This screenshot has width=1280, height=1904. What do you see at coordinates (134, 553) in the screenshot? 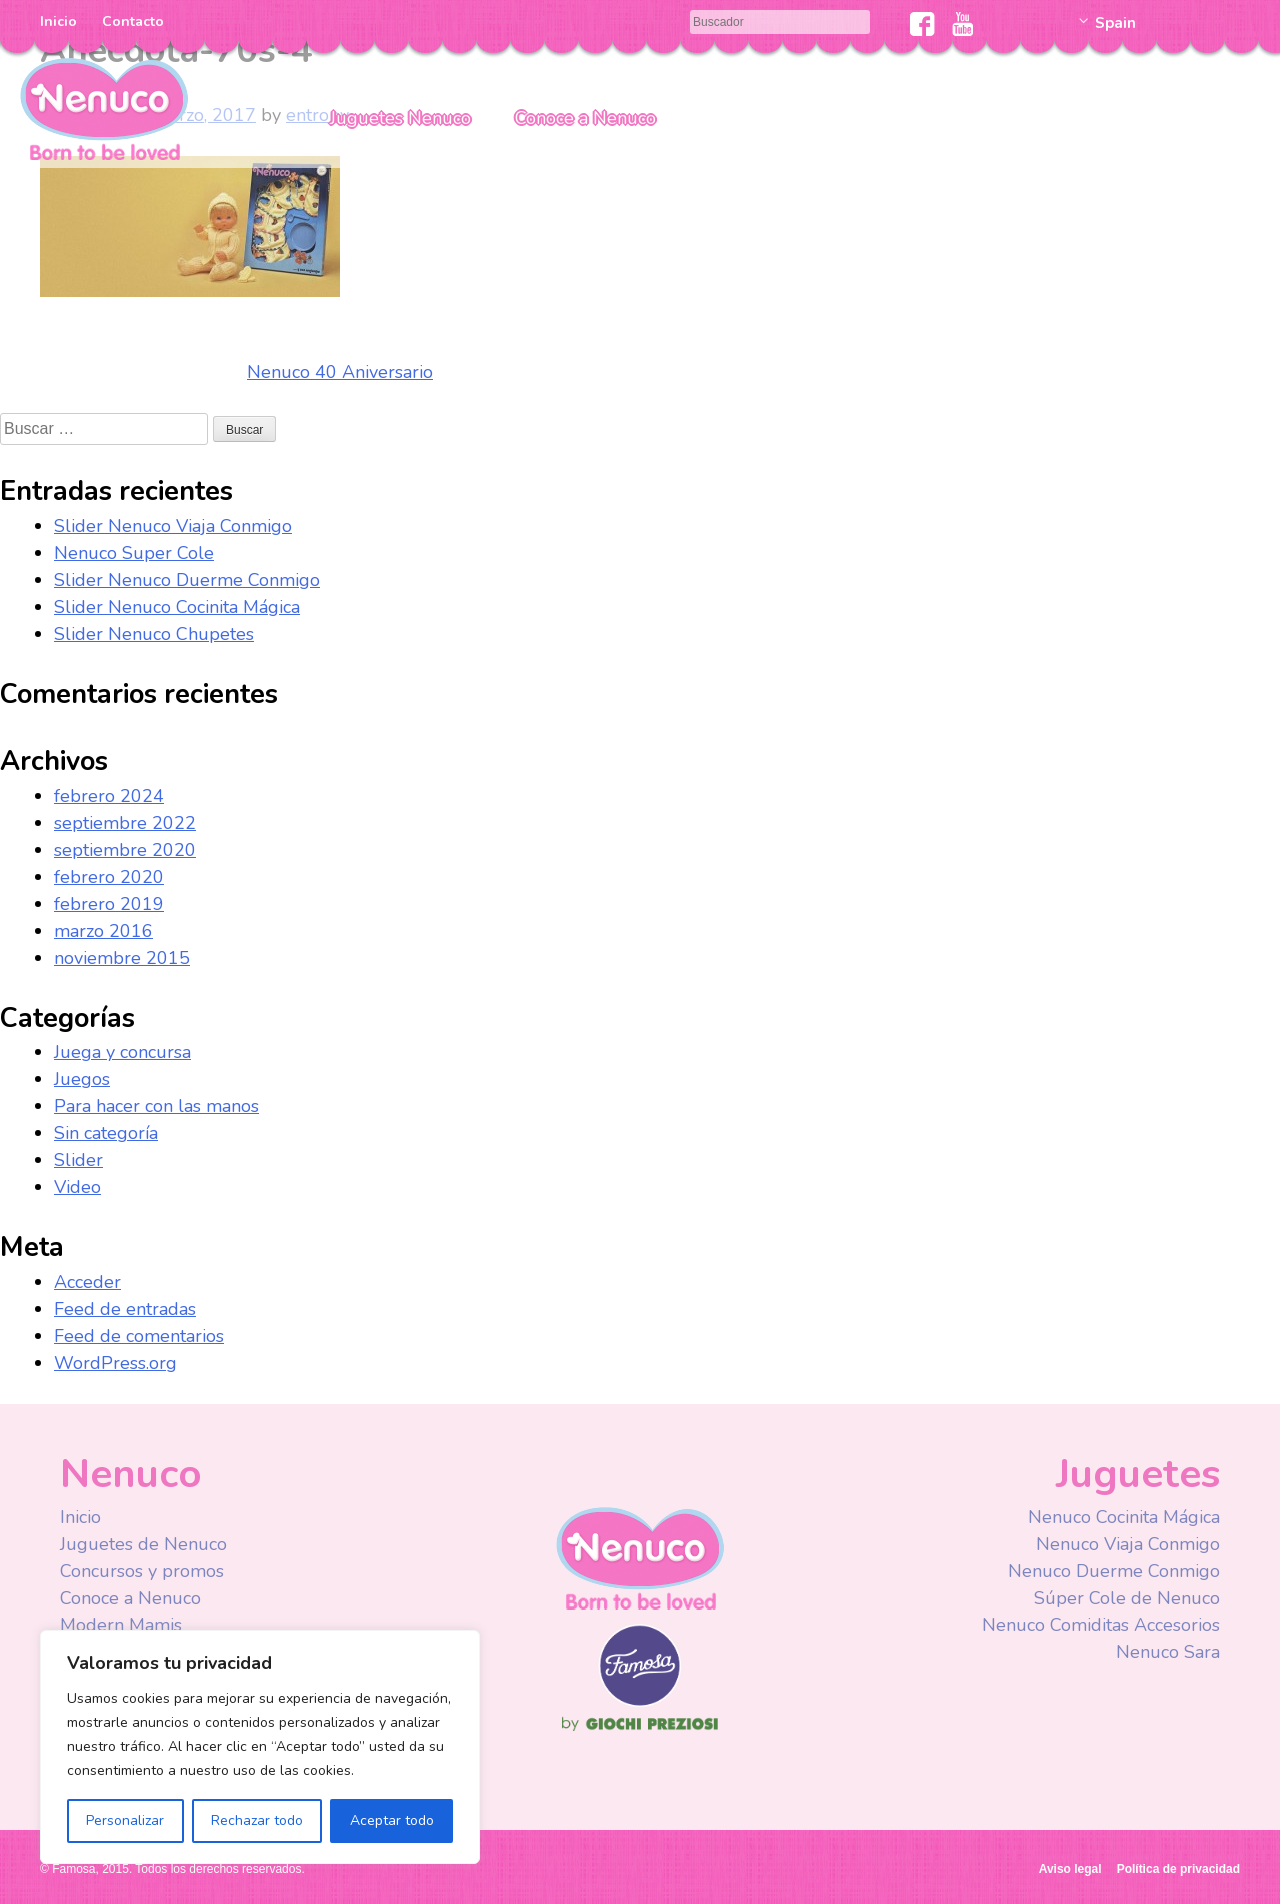
I see `Nenuco Super Cole` at bounding box center [134, 553].